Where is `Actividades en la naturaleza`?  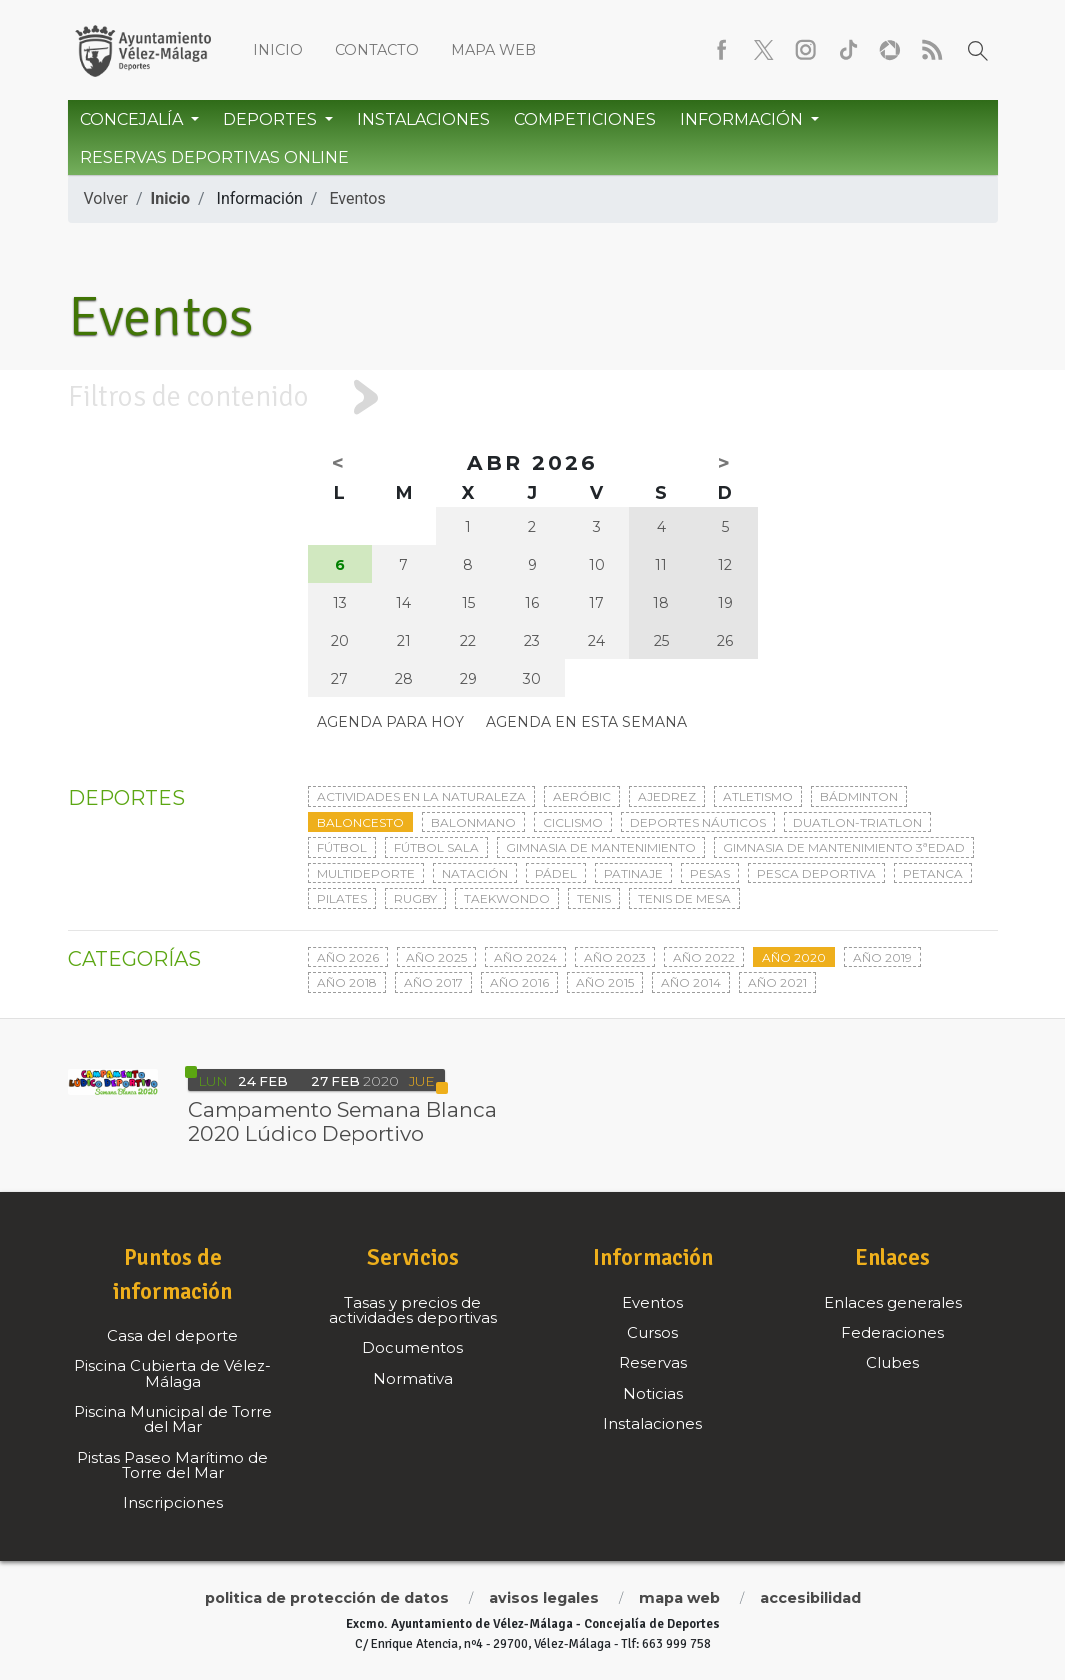
Actividades en la naturaleza is located at coordinates (421, 796).